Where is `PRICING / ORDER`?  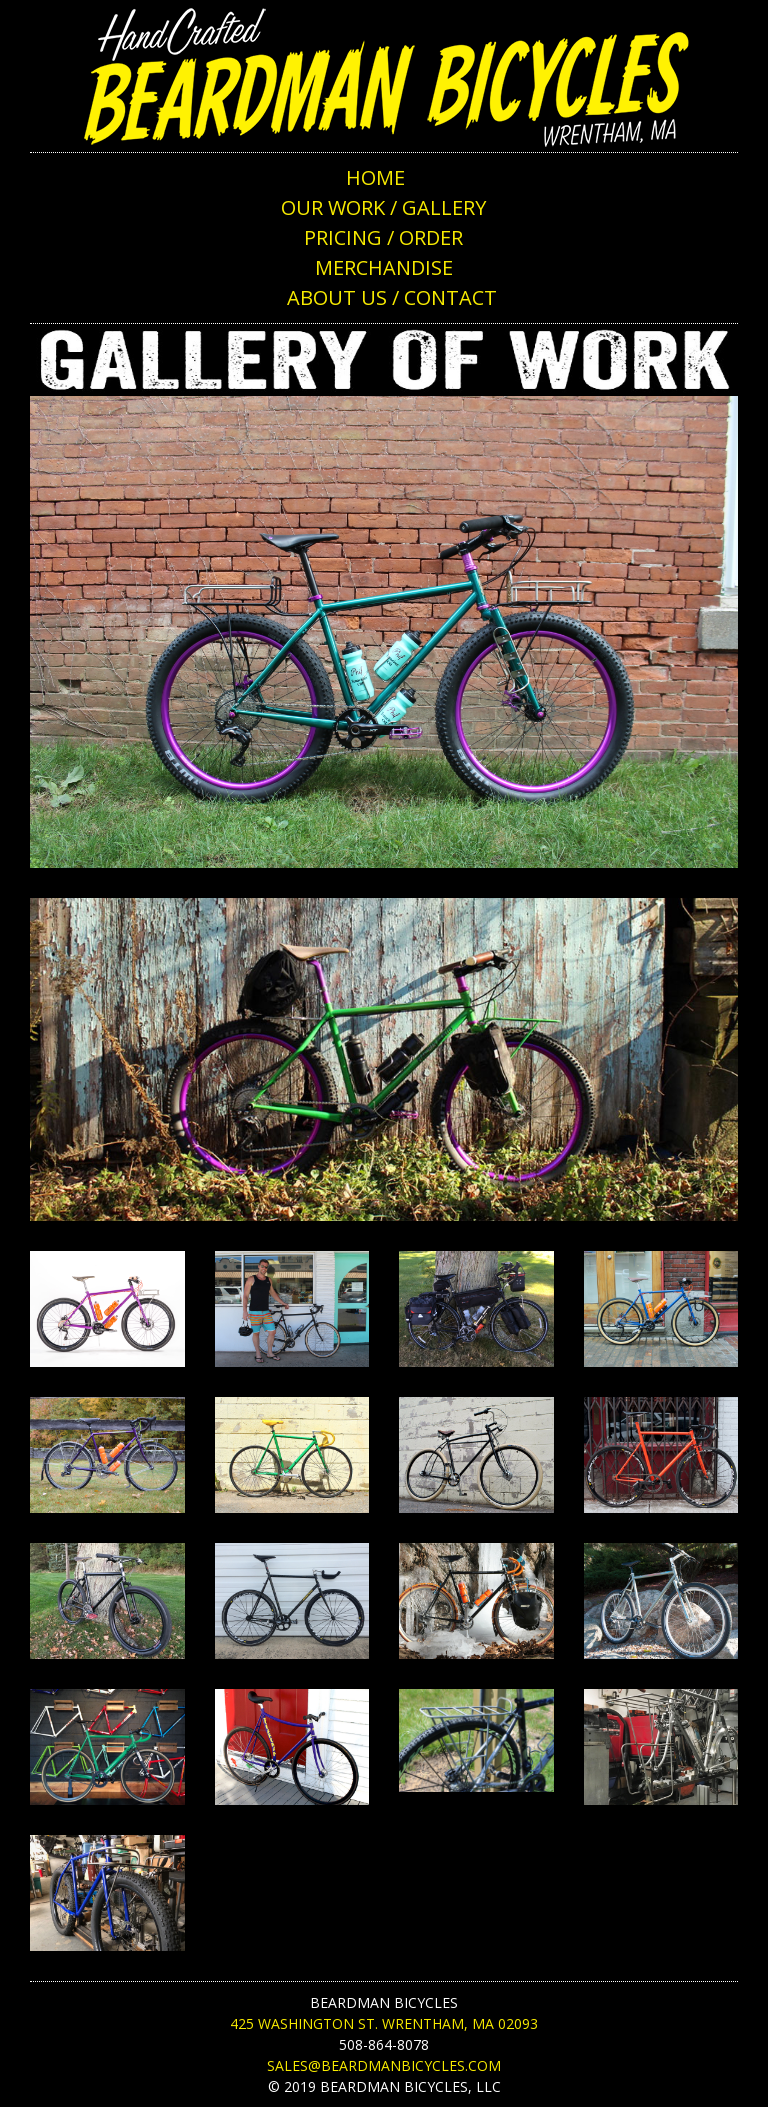
PRICING / ORDER is located at coordinates (383, 237).